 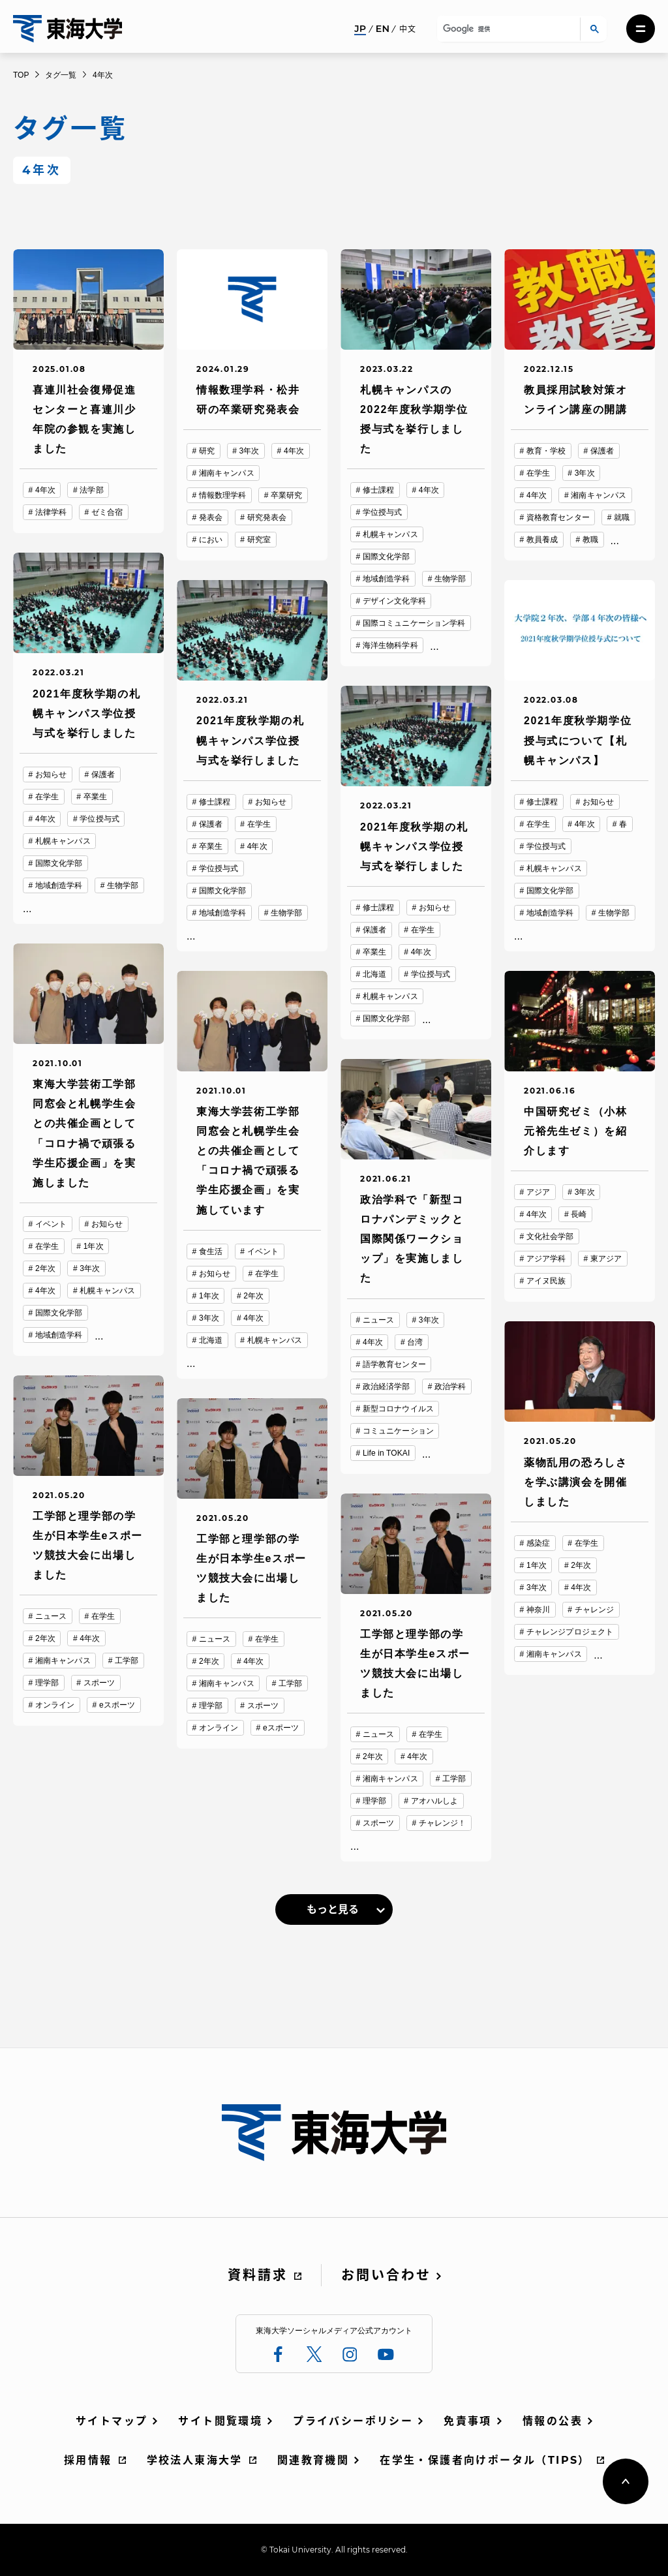 I want to click on 新型コロナウイルス, so click(x=398, y=1408).